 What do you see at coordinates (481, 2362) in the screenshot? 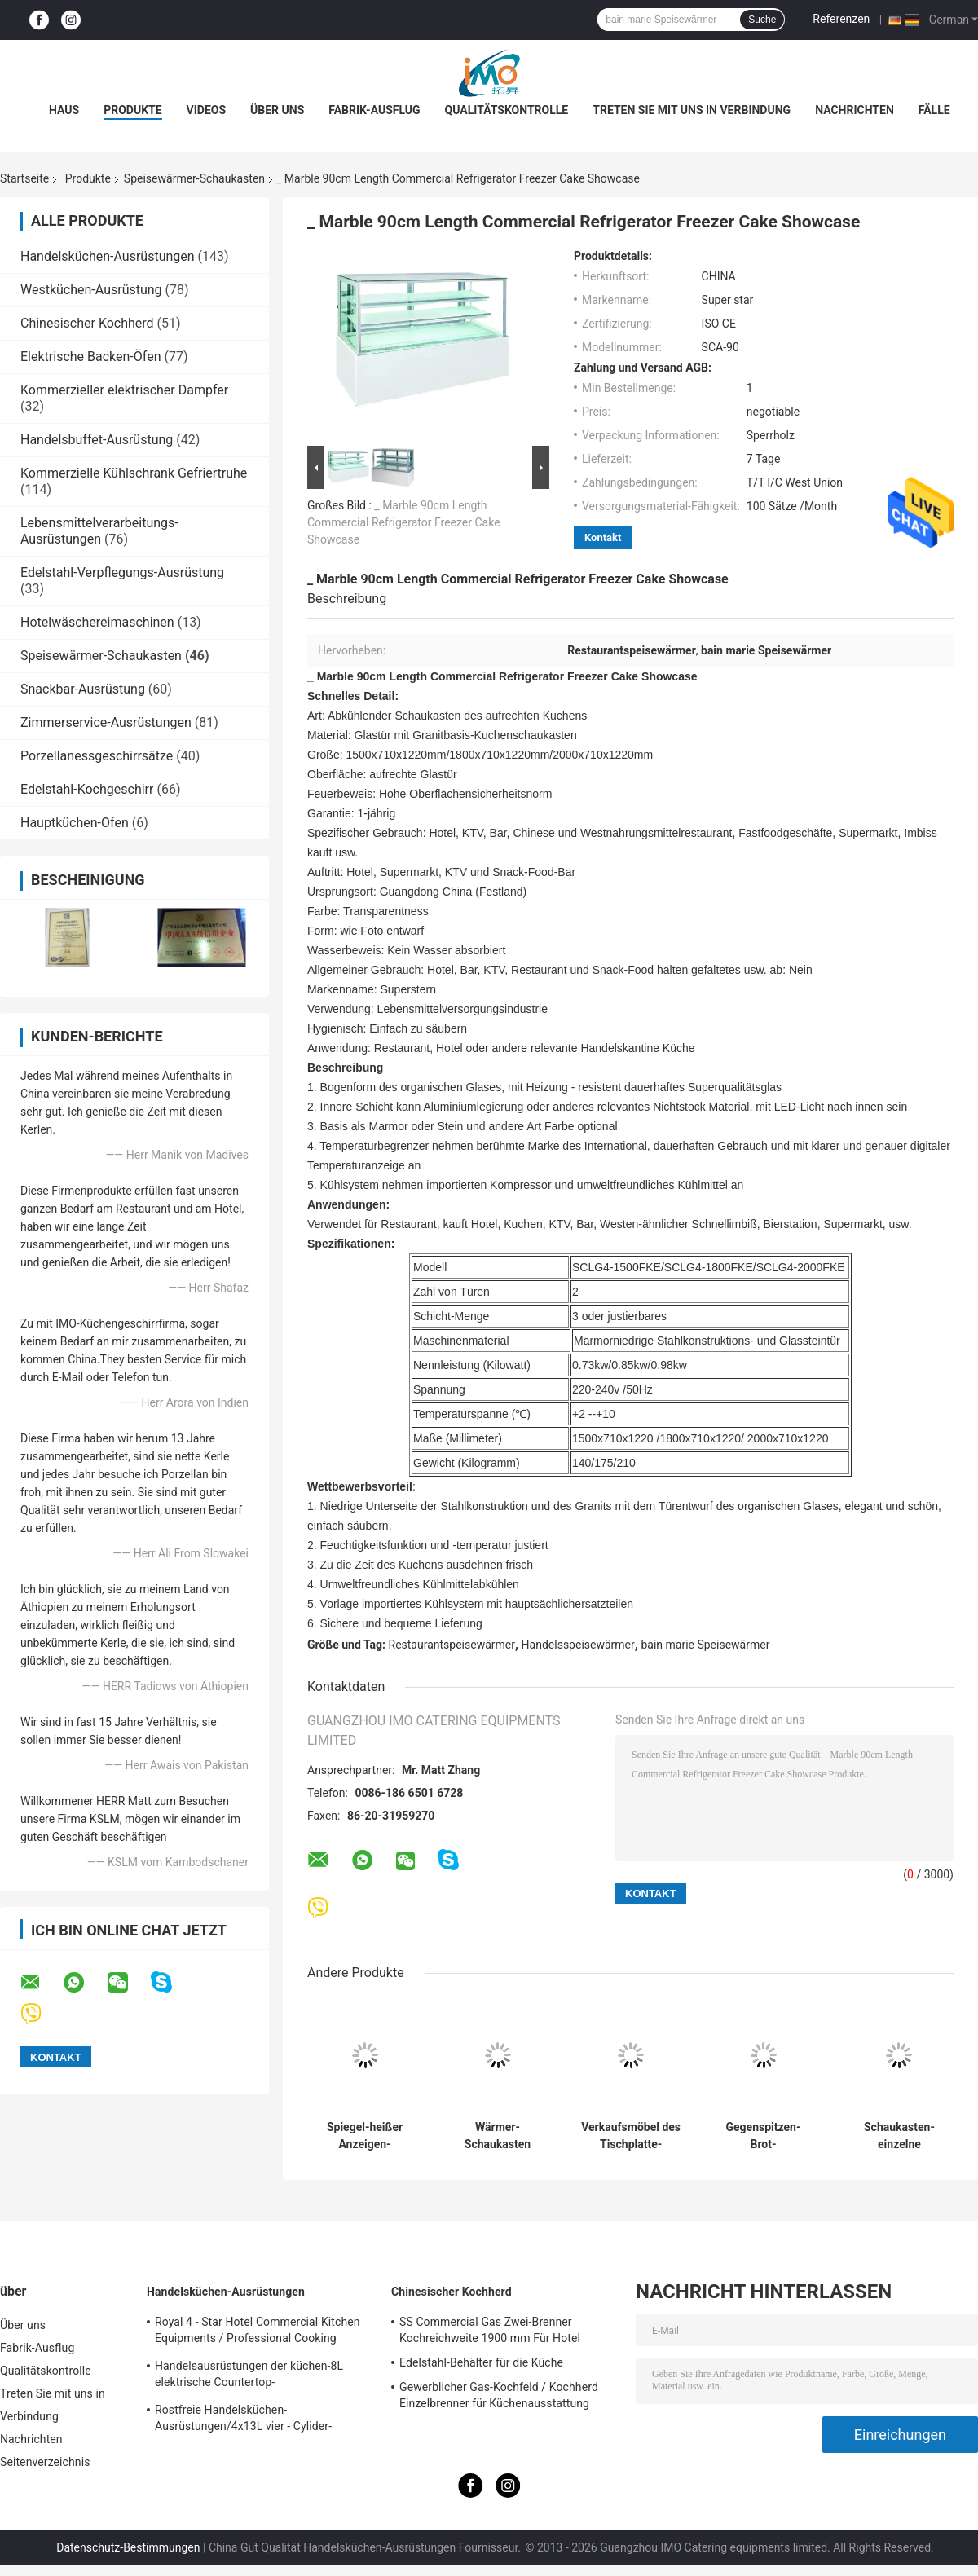
I see `Edelstahl-Behälter für die Küche` at bounding box center [481, 2362].